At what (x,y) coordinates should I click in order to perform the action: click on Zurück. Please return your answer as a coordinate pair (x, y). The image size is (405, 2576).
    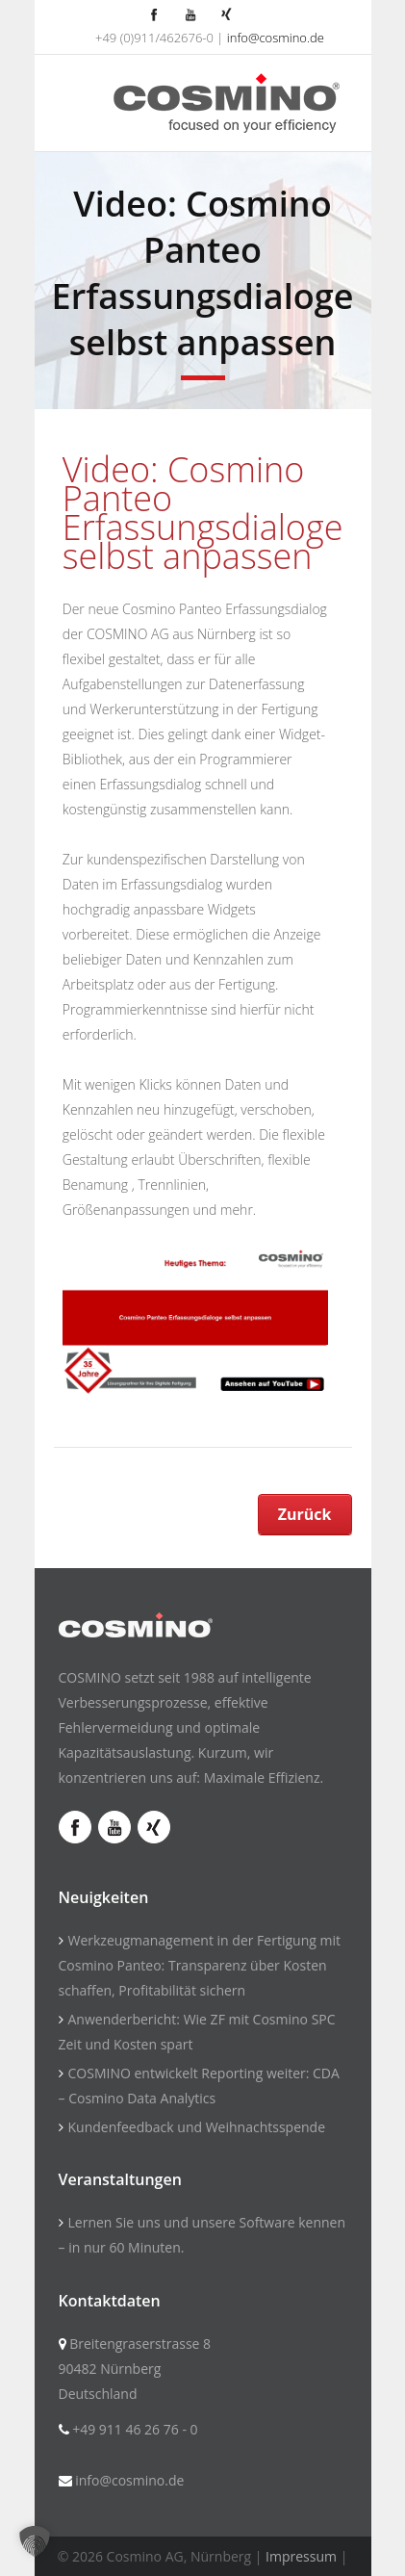
    Looking at the image, I should click on (305, 1514).